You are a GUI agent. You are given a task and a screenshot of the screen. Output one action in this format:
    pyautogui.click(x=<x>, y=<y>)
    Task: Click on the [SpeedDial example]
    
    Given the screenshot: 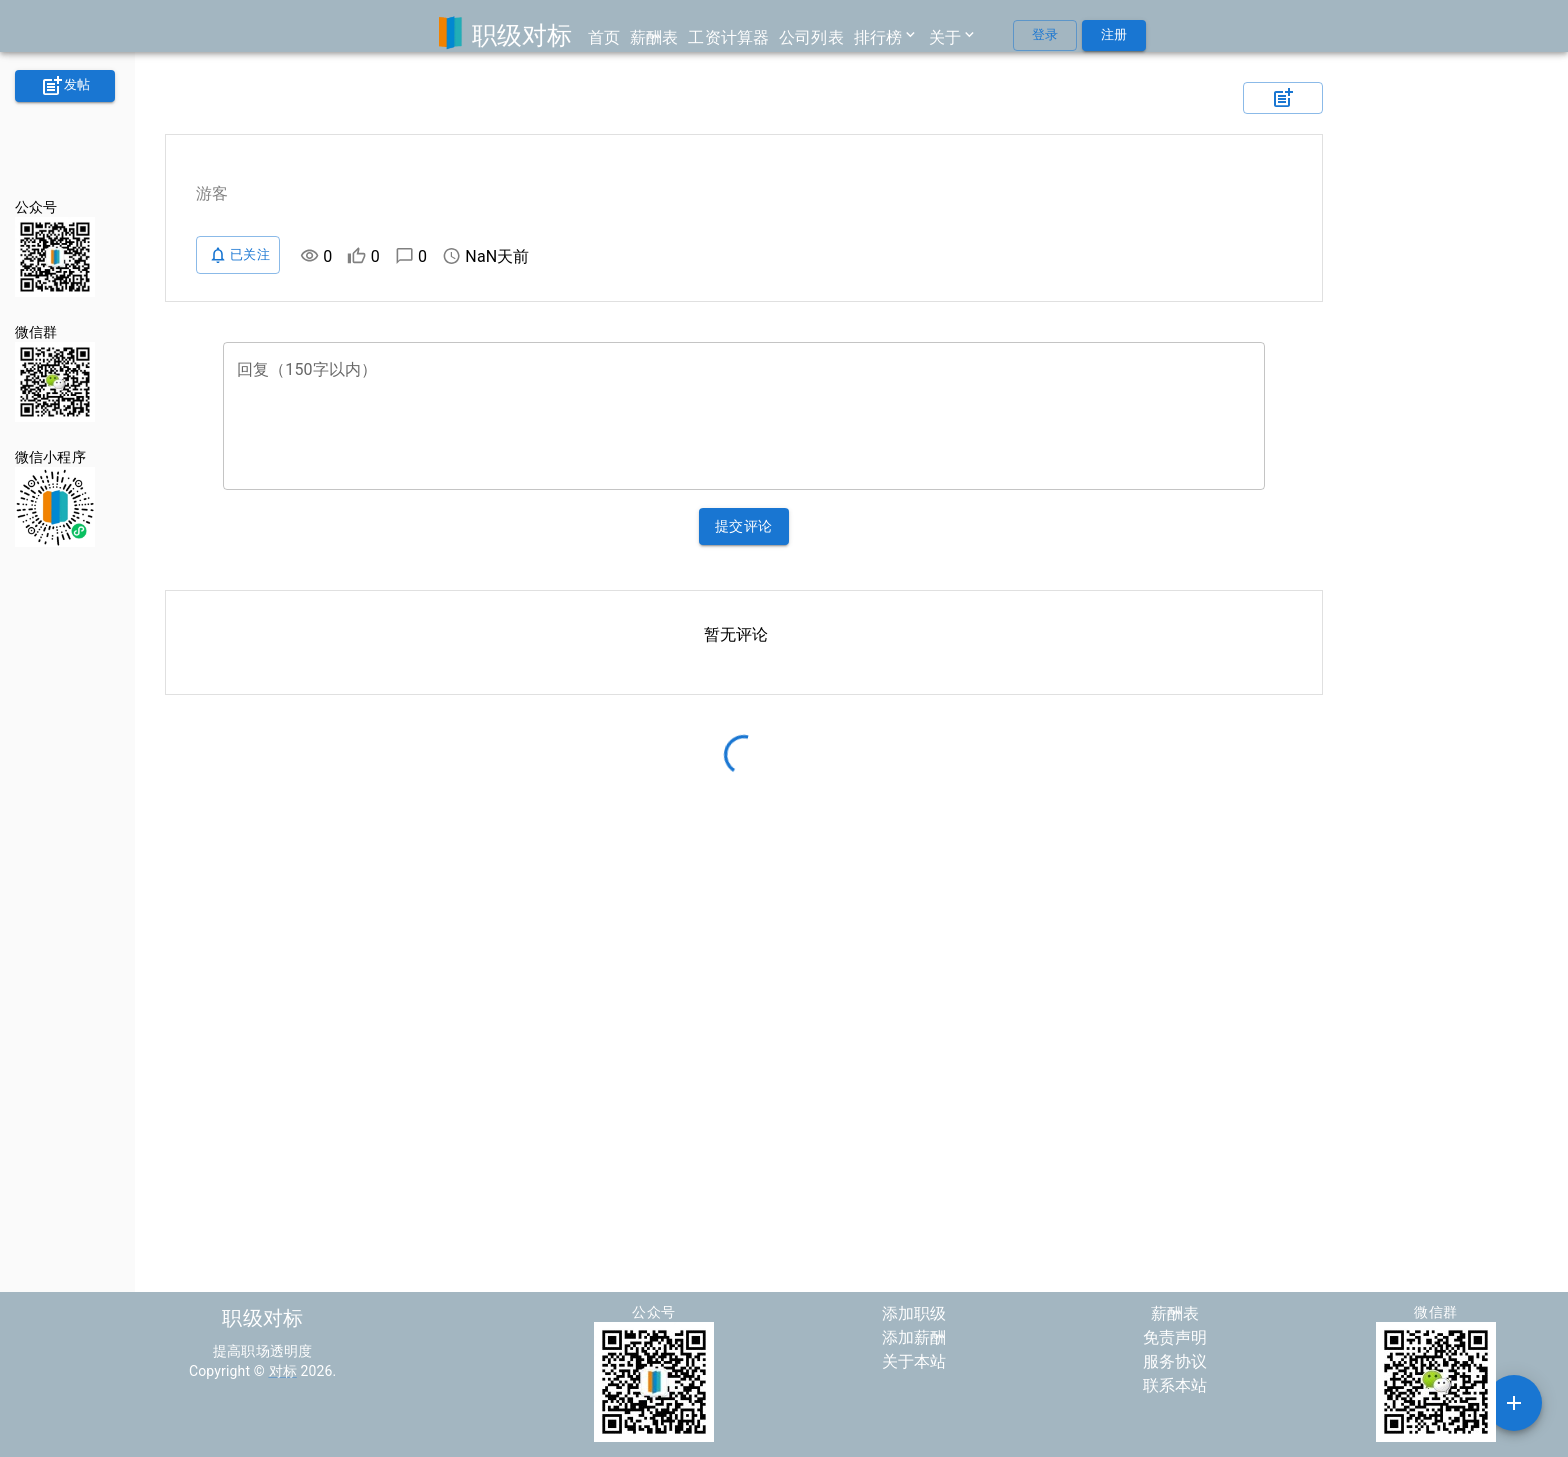 What is the action you would take?
    pyautogui.click(x=1514, y=1403)
    